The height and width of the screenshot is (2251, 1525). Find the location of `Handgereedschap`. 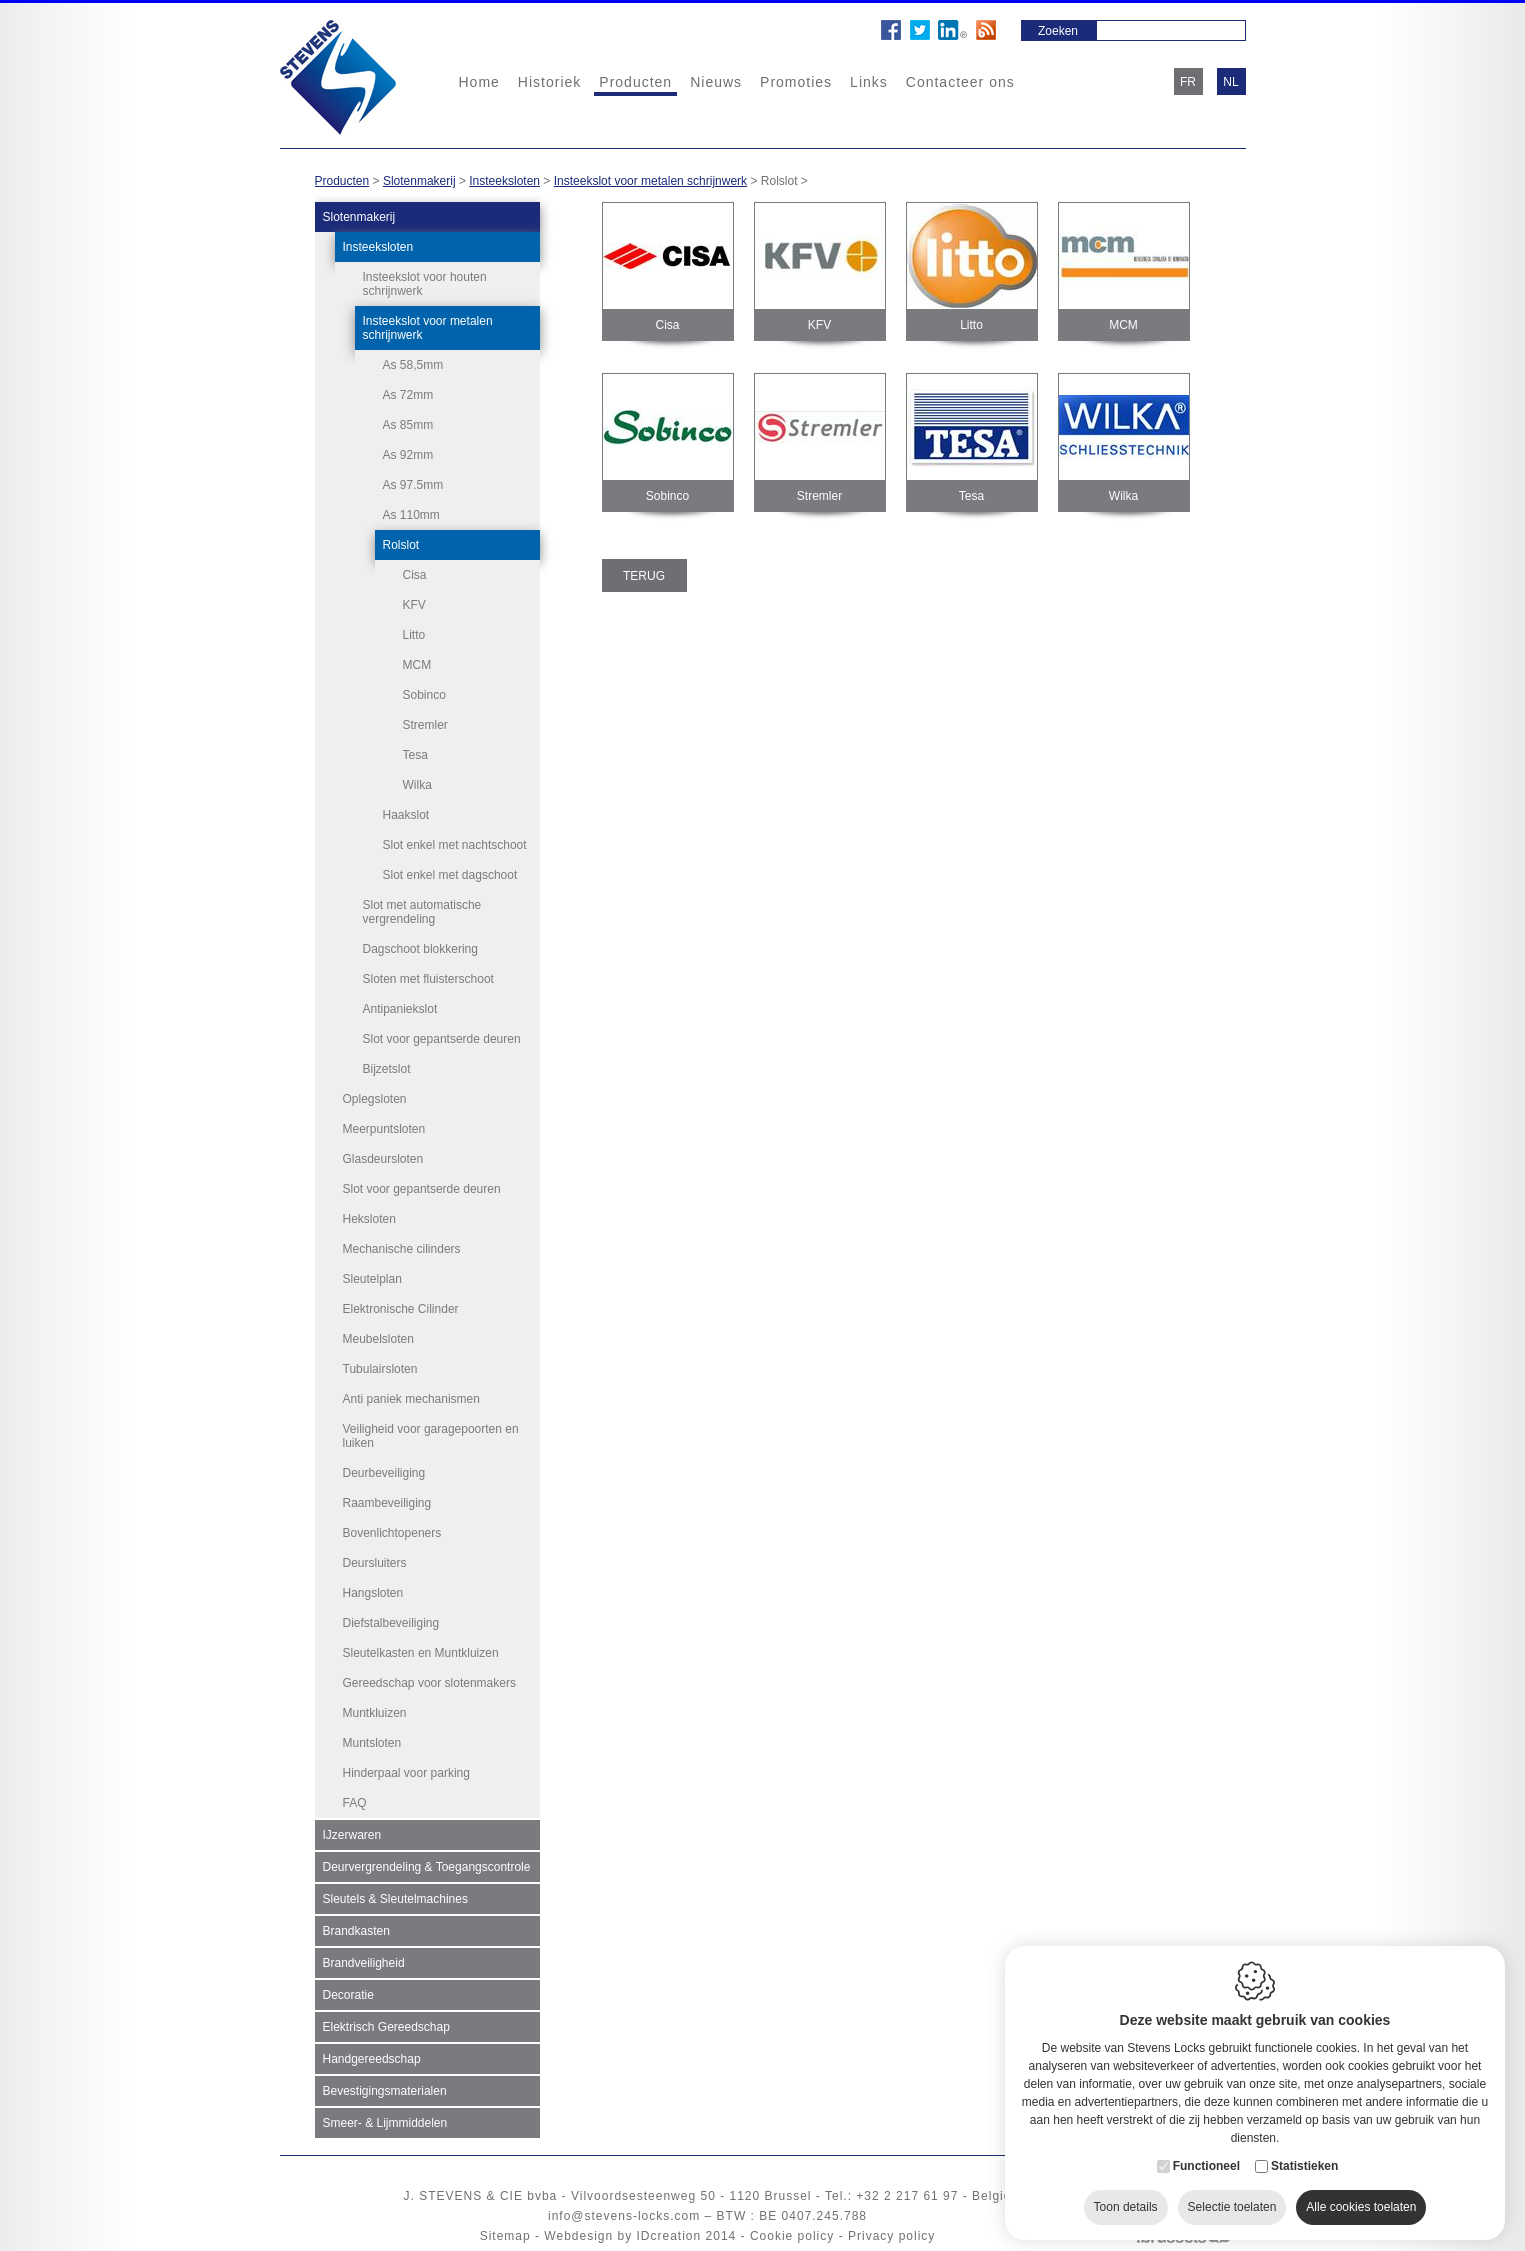

Handgereedschap is located at coordinates (372, 2059).